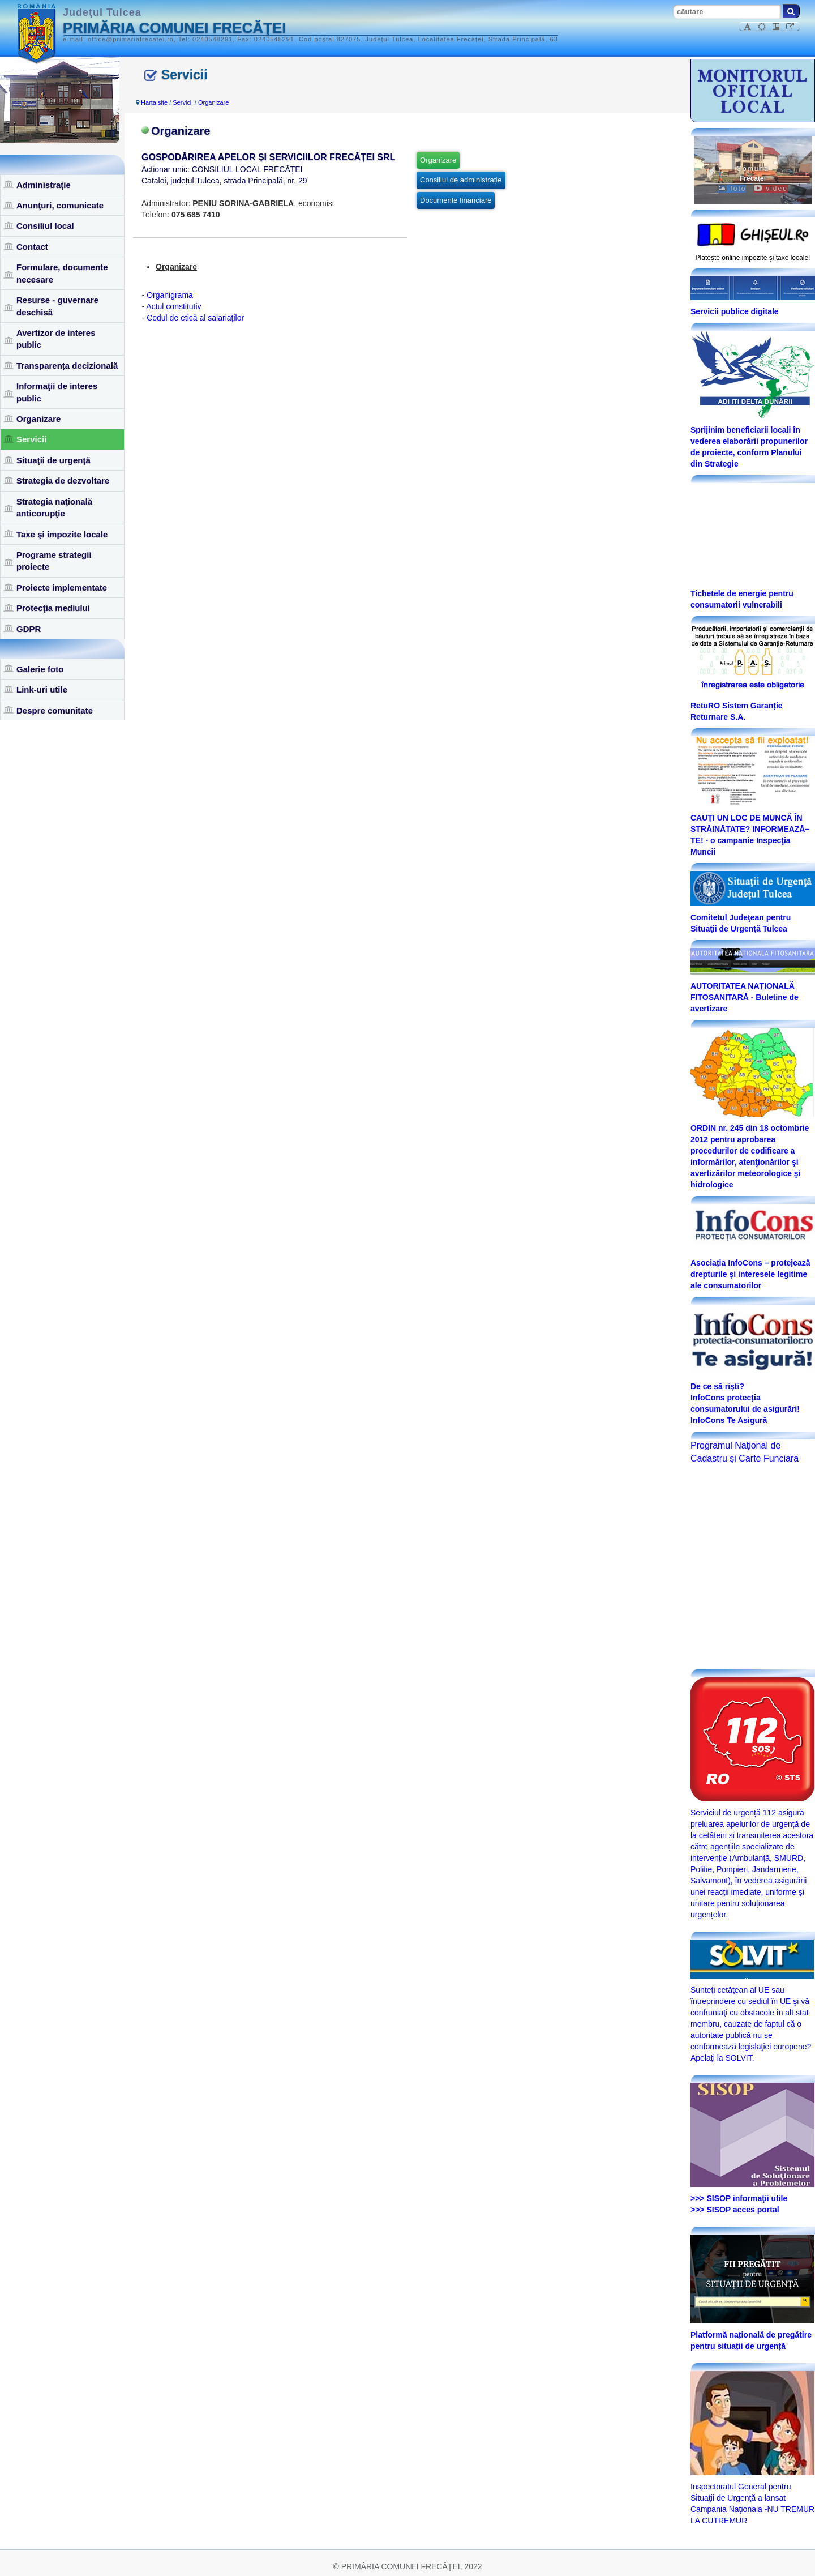  What do you see at coordinates (61, 587) in the screenshot?
I see `Proiecte implementate` at bounding box center [61, 587].